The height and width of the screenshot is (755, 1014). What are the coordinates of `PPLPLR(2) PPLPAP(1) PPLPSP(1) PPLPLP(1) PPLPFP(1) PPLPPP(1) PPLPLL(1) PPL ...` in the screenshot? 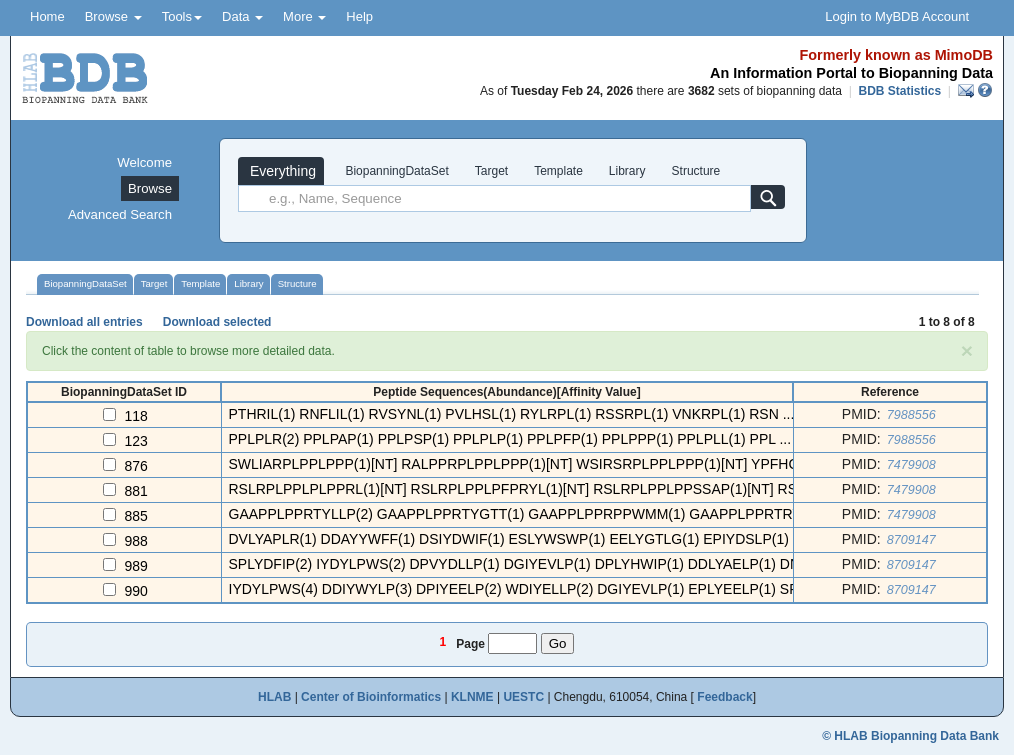 It's located at (510, 439).